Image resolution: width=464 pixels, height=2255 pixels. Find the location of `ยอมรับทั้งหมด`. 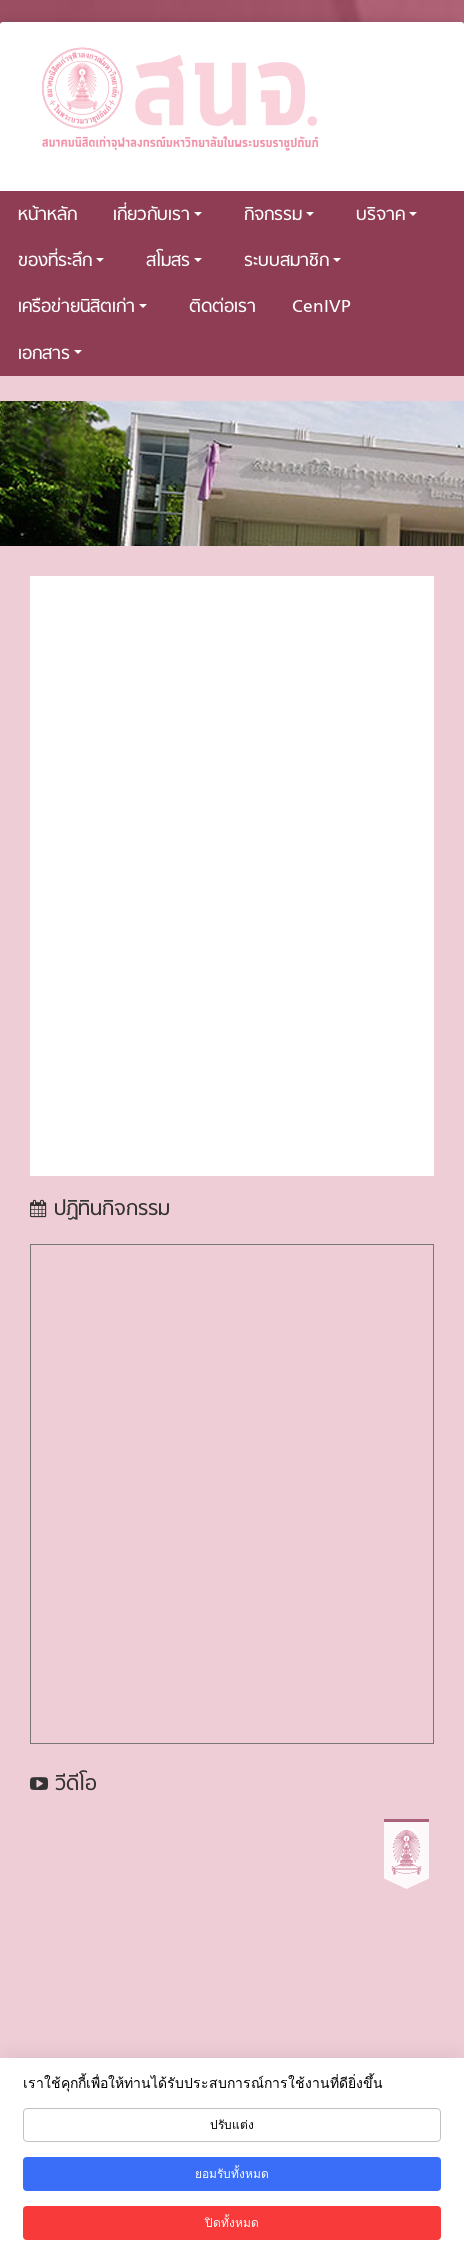

ยอมรับทั้งหมด is located at coordinates (232, 2174).